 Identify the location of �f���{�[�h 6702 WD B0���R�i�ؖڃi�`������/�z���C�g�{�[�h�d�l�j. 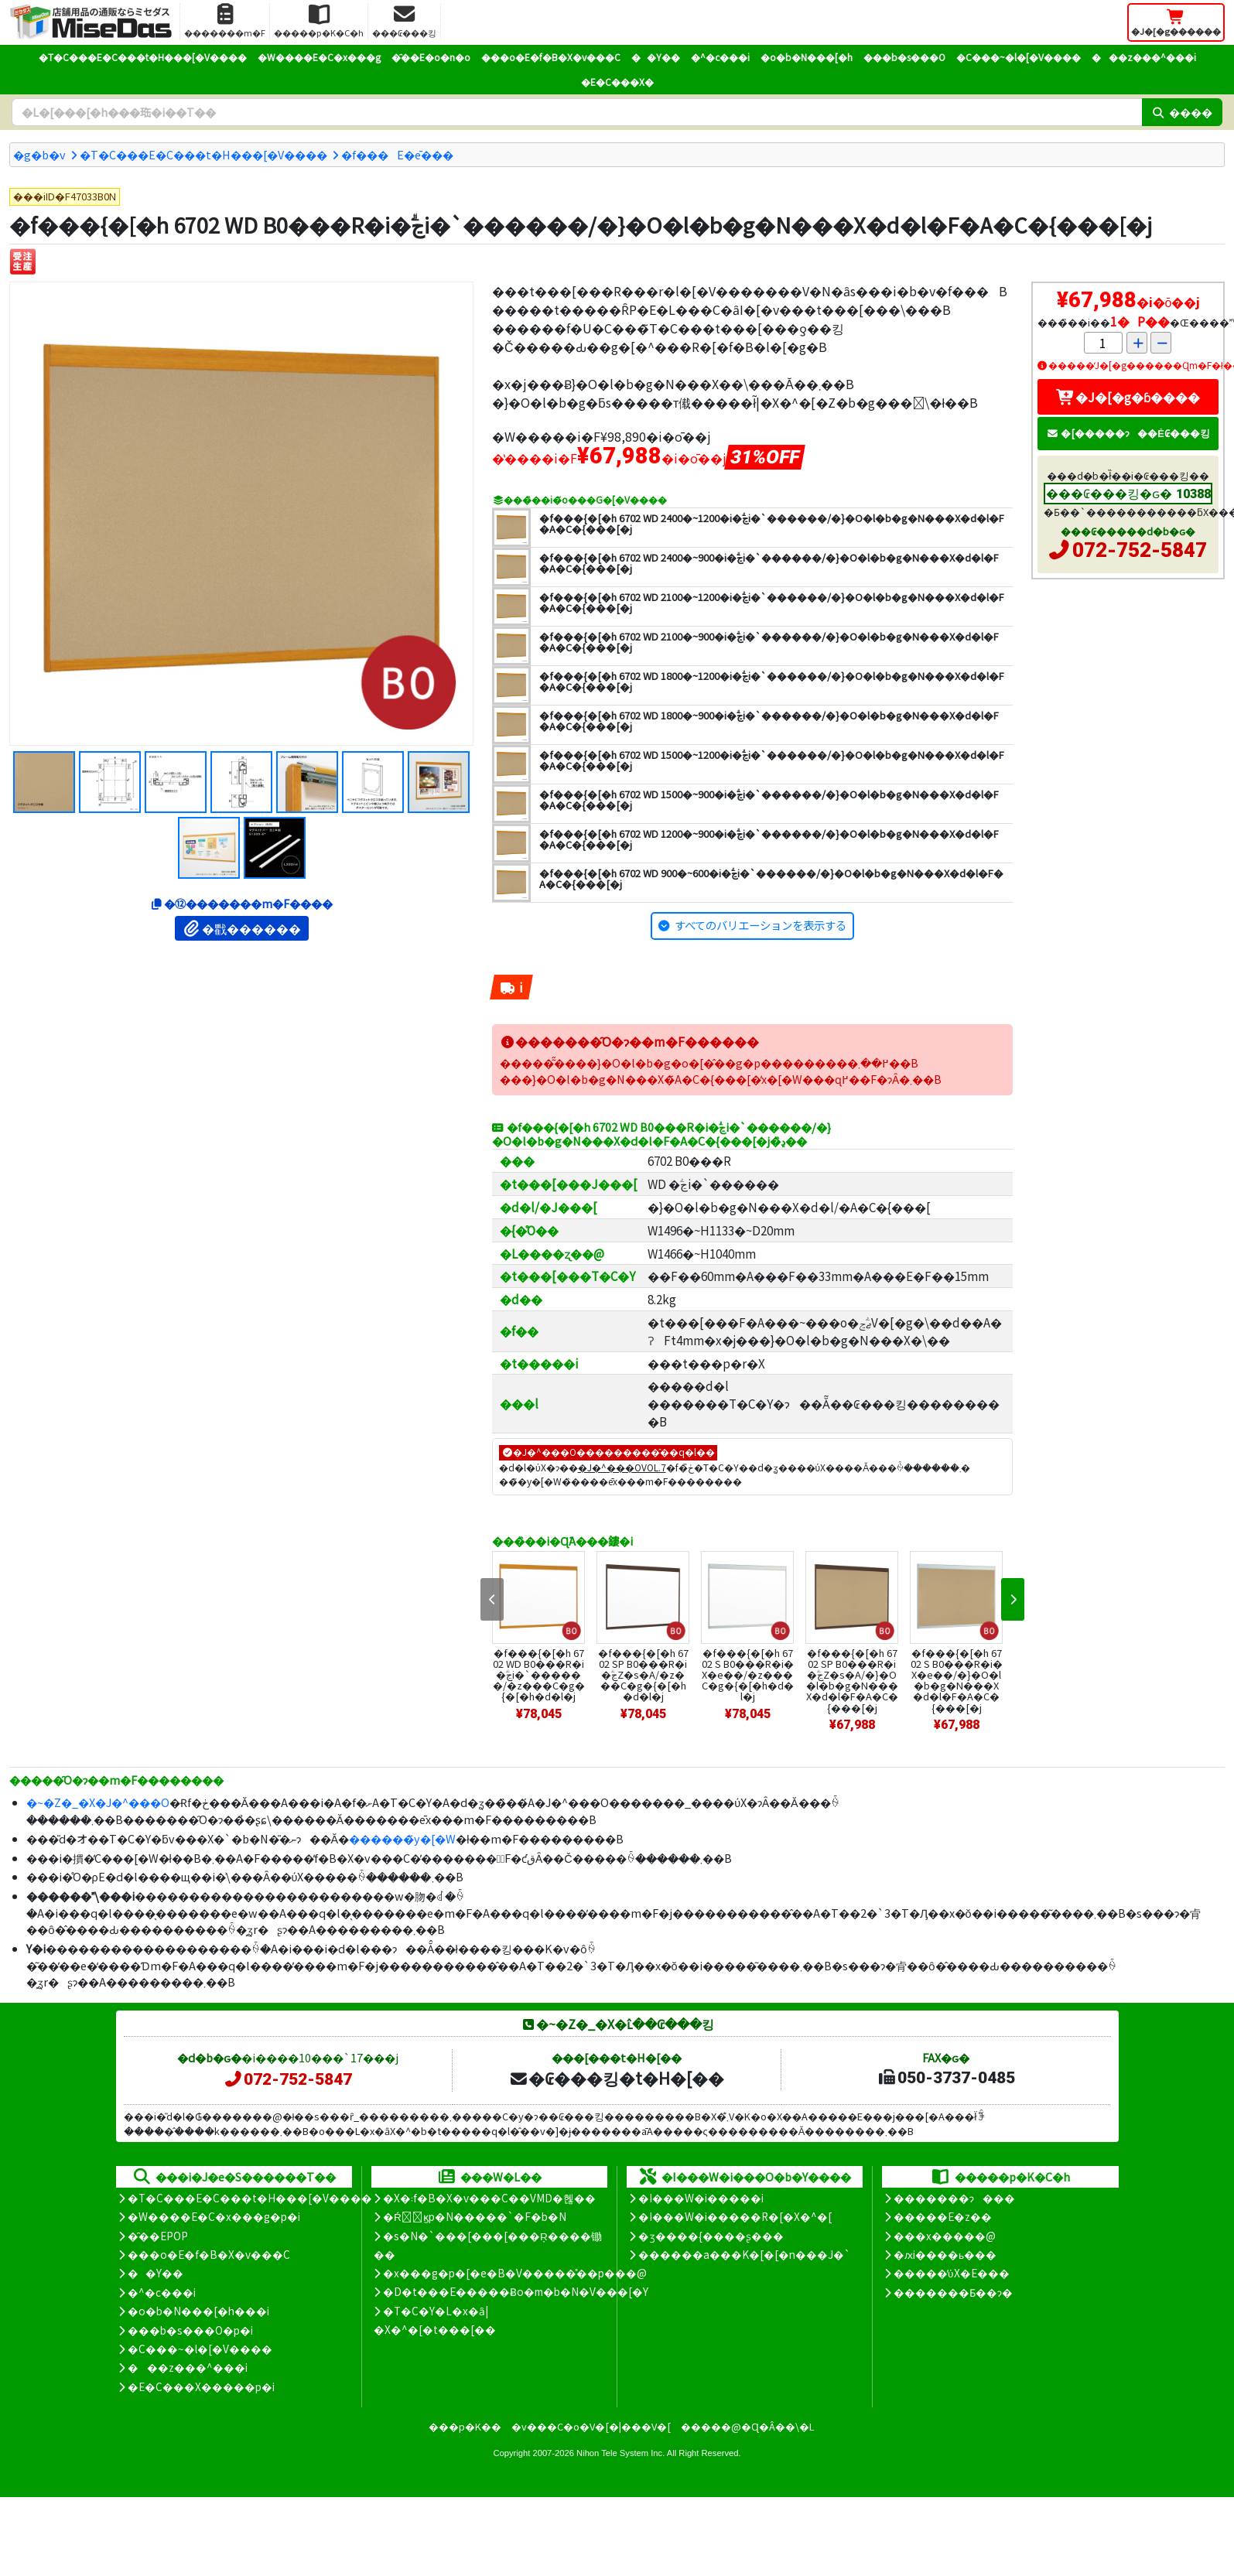
(539, 1674).